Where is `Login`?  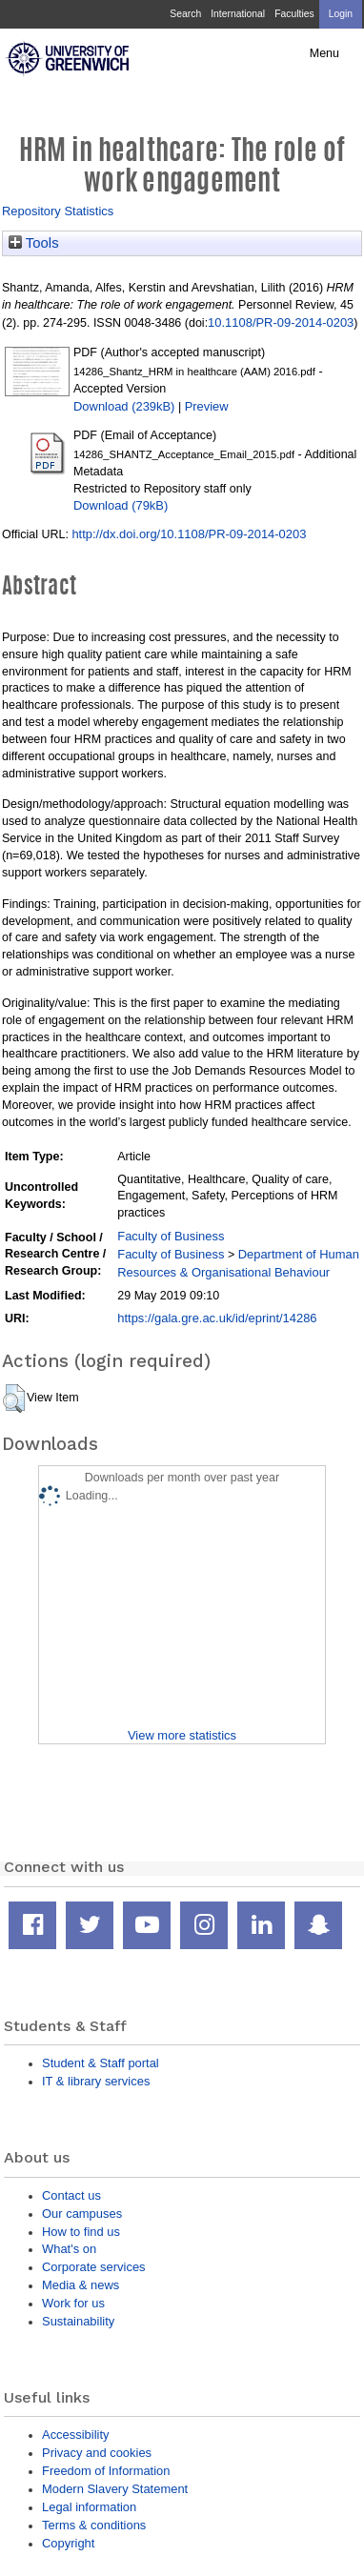
Login is located at coordinates (341, 14).